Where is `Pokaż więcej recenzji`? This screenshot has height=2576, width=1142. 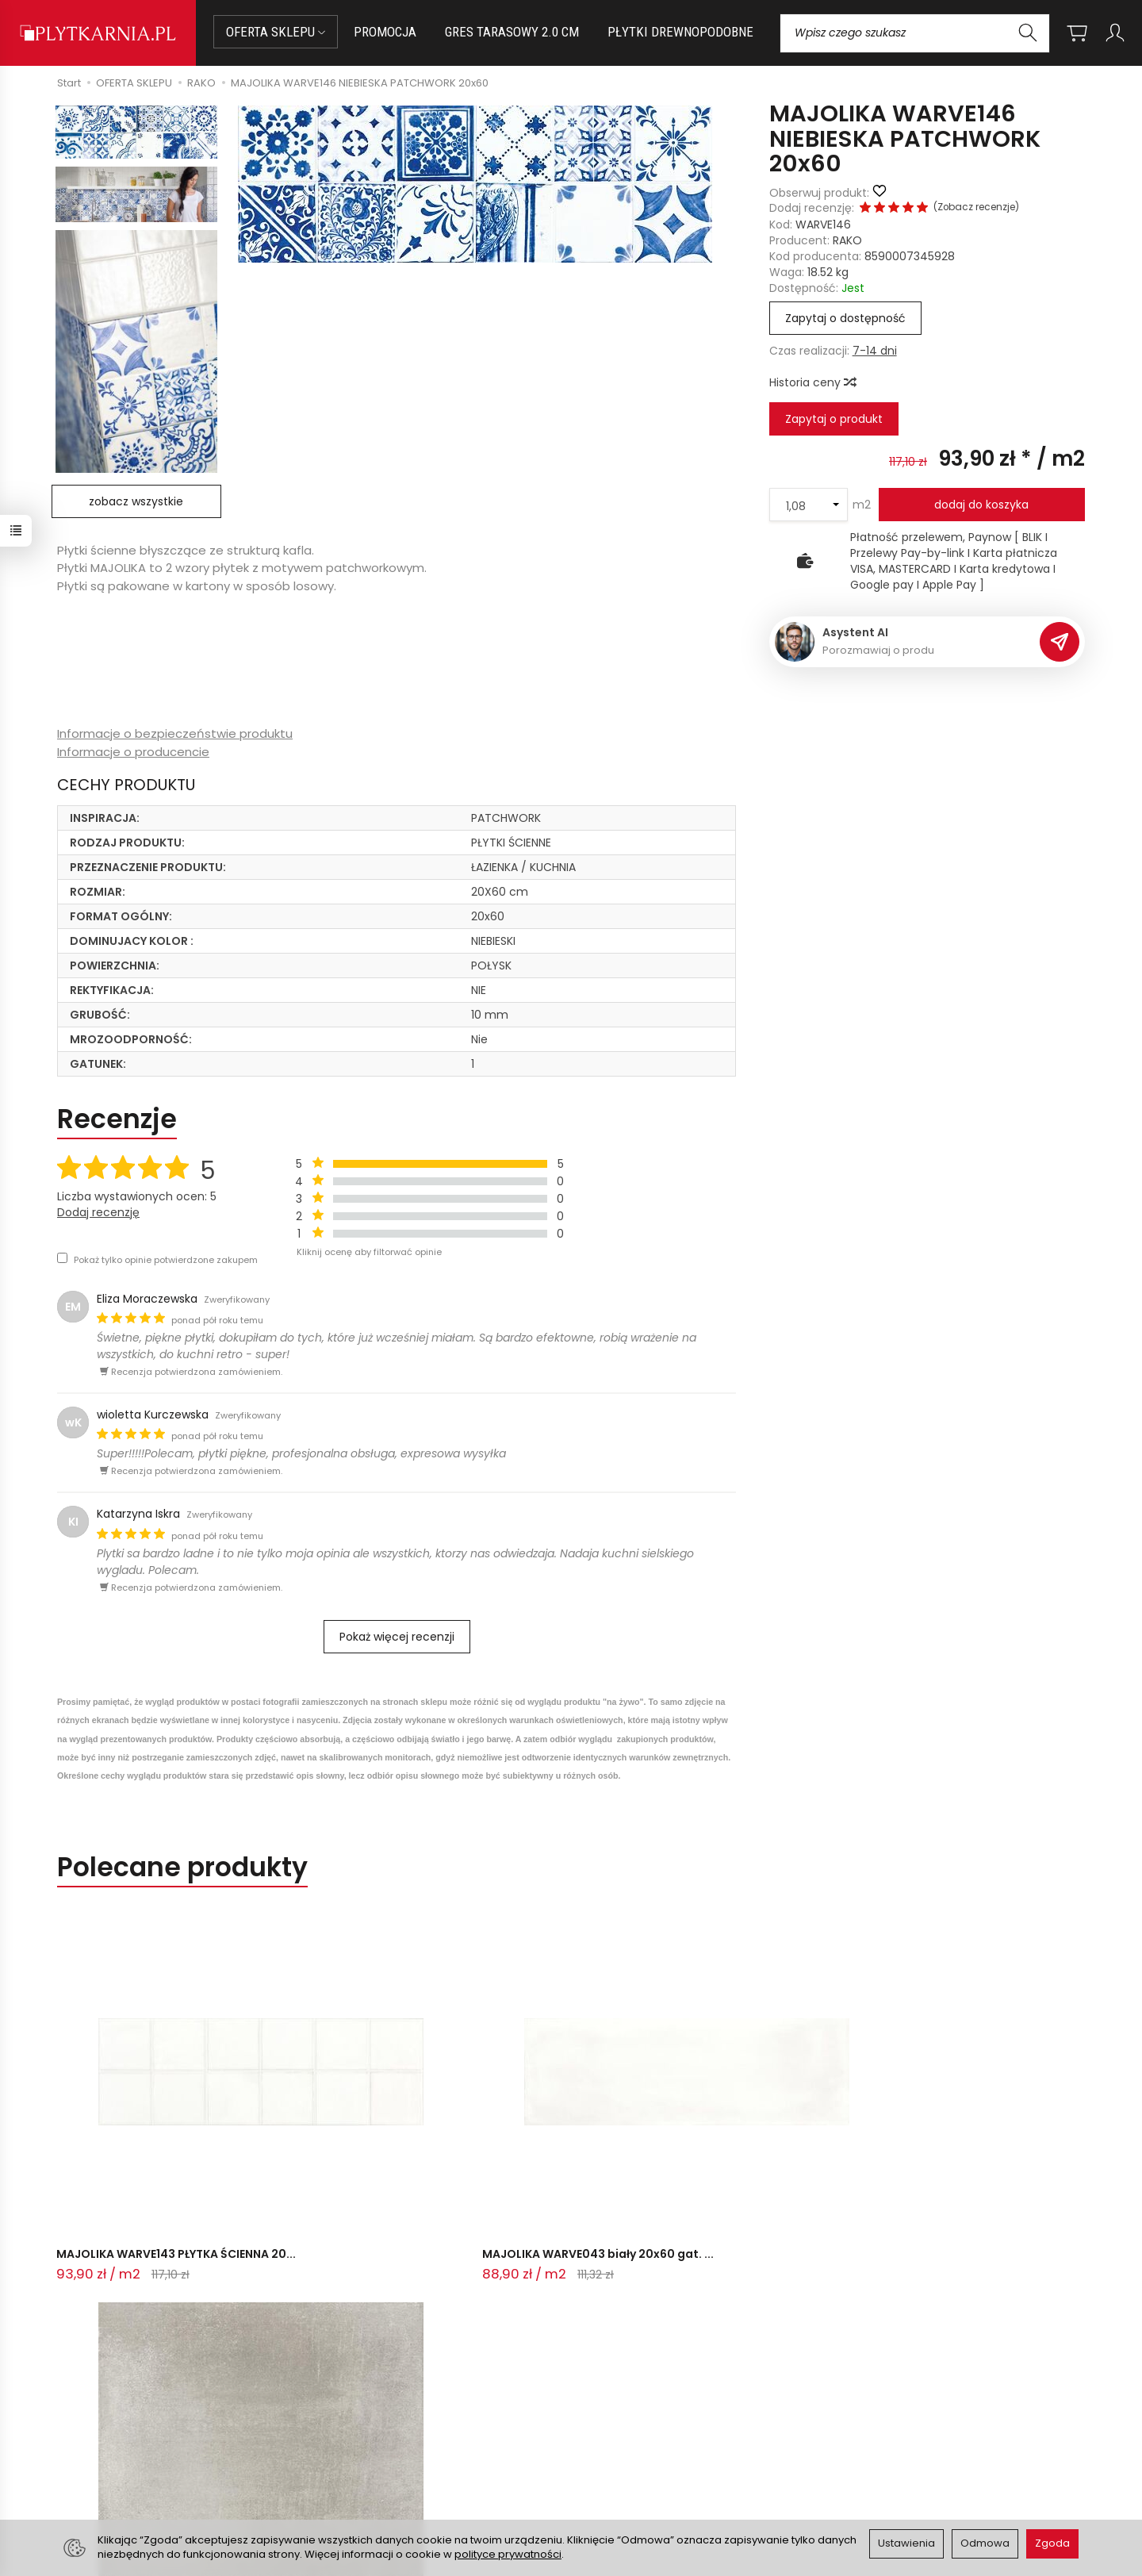
Pokaż więcej recenzji is located at coordinates (396, 1637).